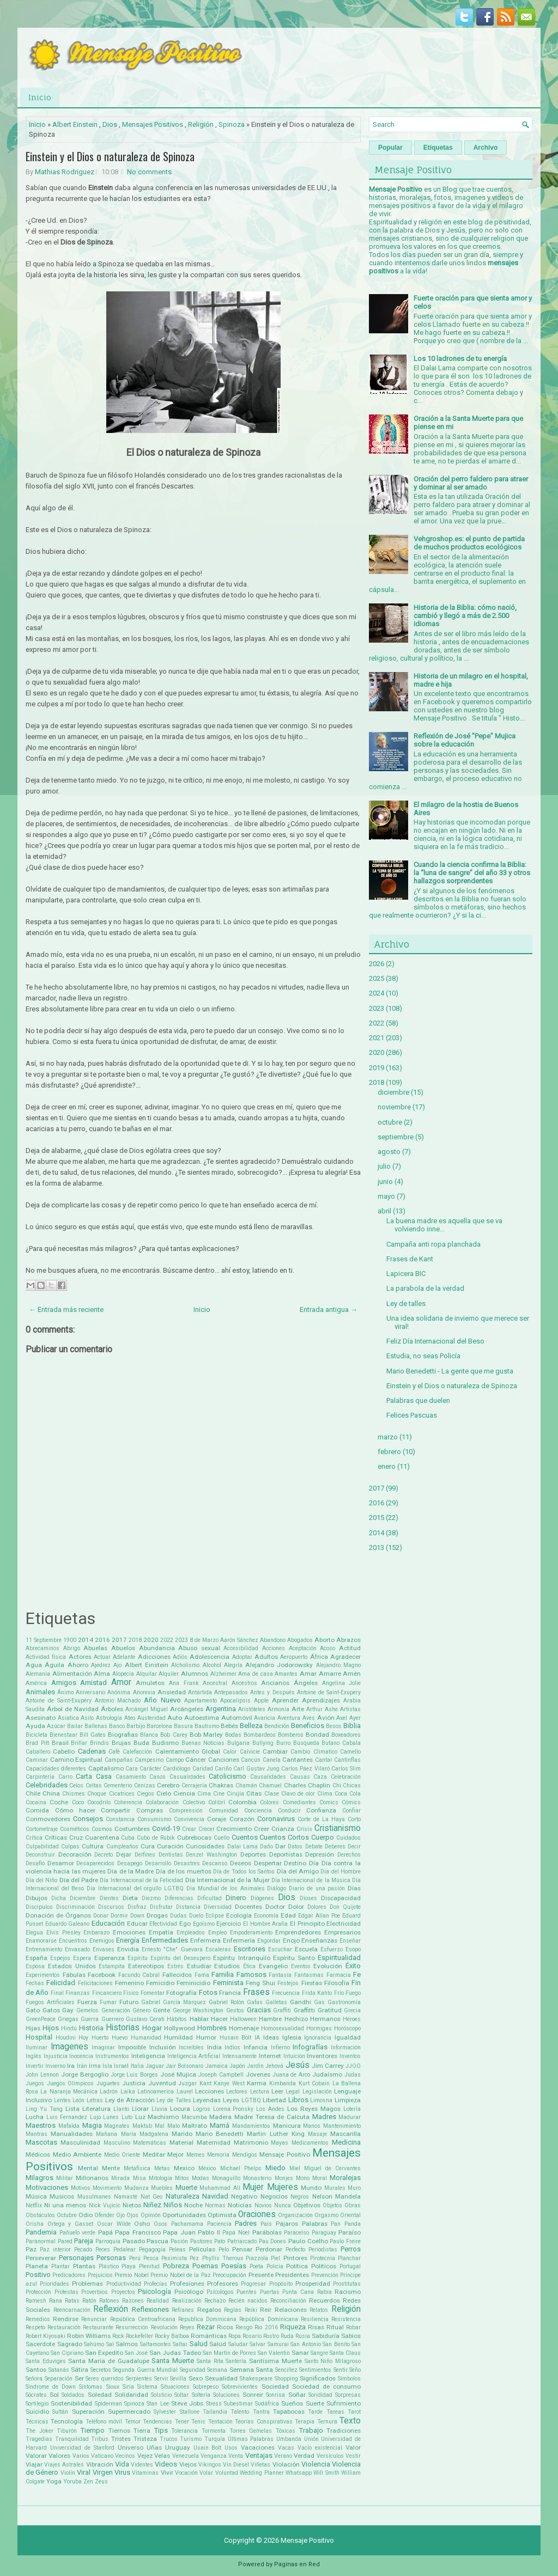 The height and width of the screenshot is (2576, 558). Describe the element at coordinates (298, 1932) in the screenshot. I see `Emprendedores` at that location.